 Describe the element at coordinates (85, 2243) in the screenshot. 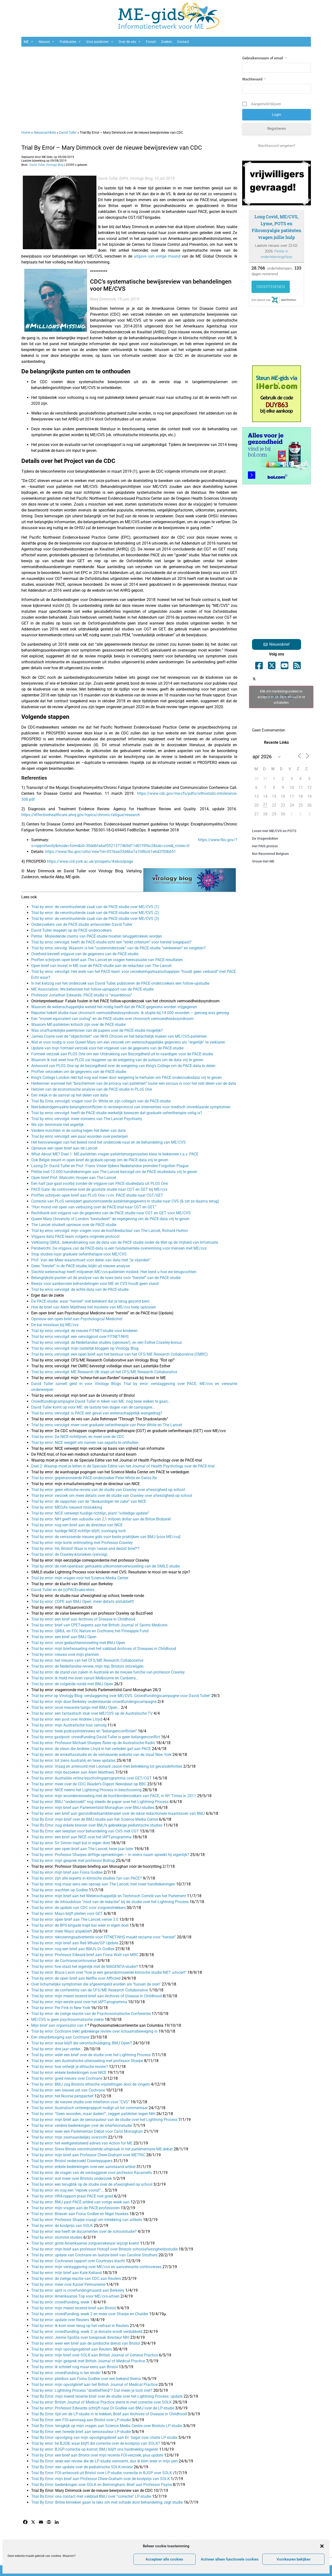

I see `Trial by error: grote Amerikaanse zorgverzekeraar wijzigt koers!` at that location.